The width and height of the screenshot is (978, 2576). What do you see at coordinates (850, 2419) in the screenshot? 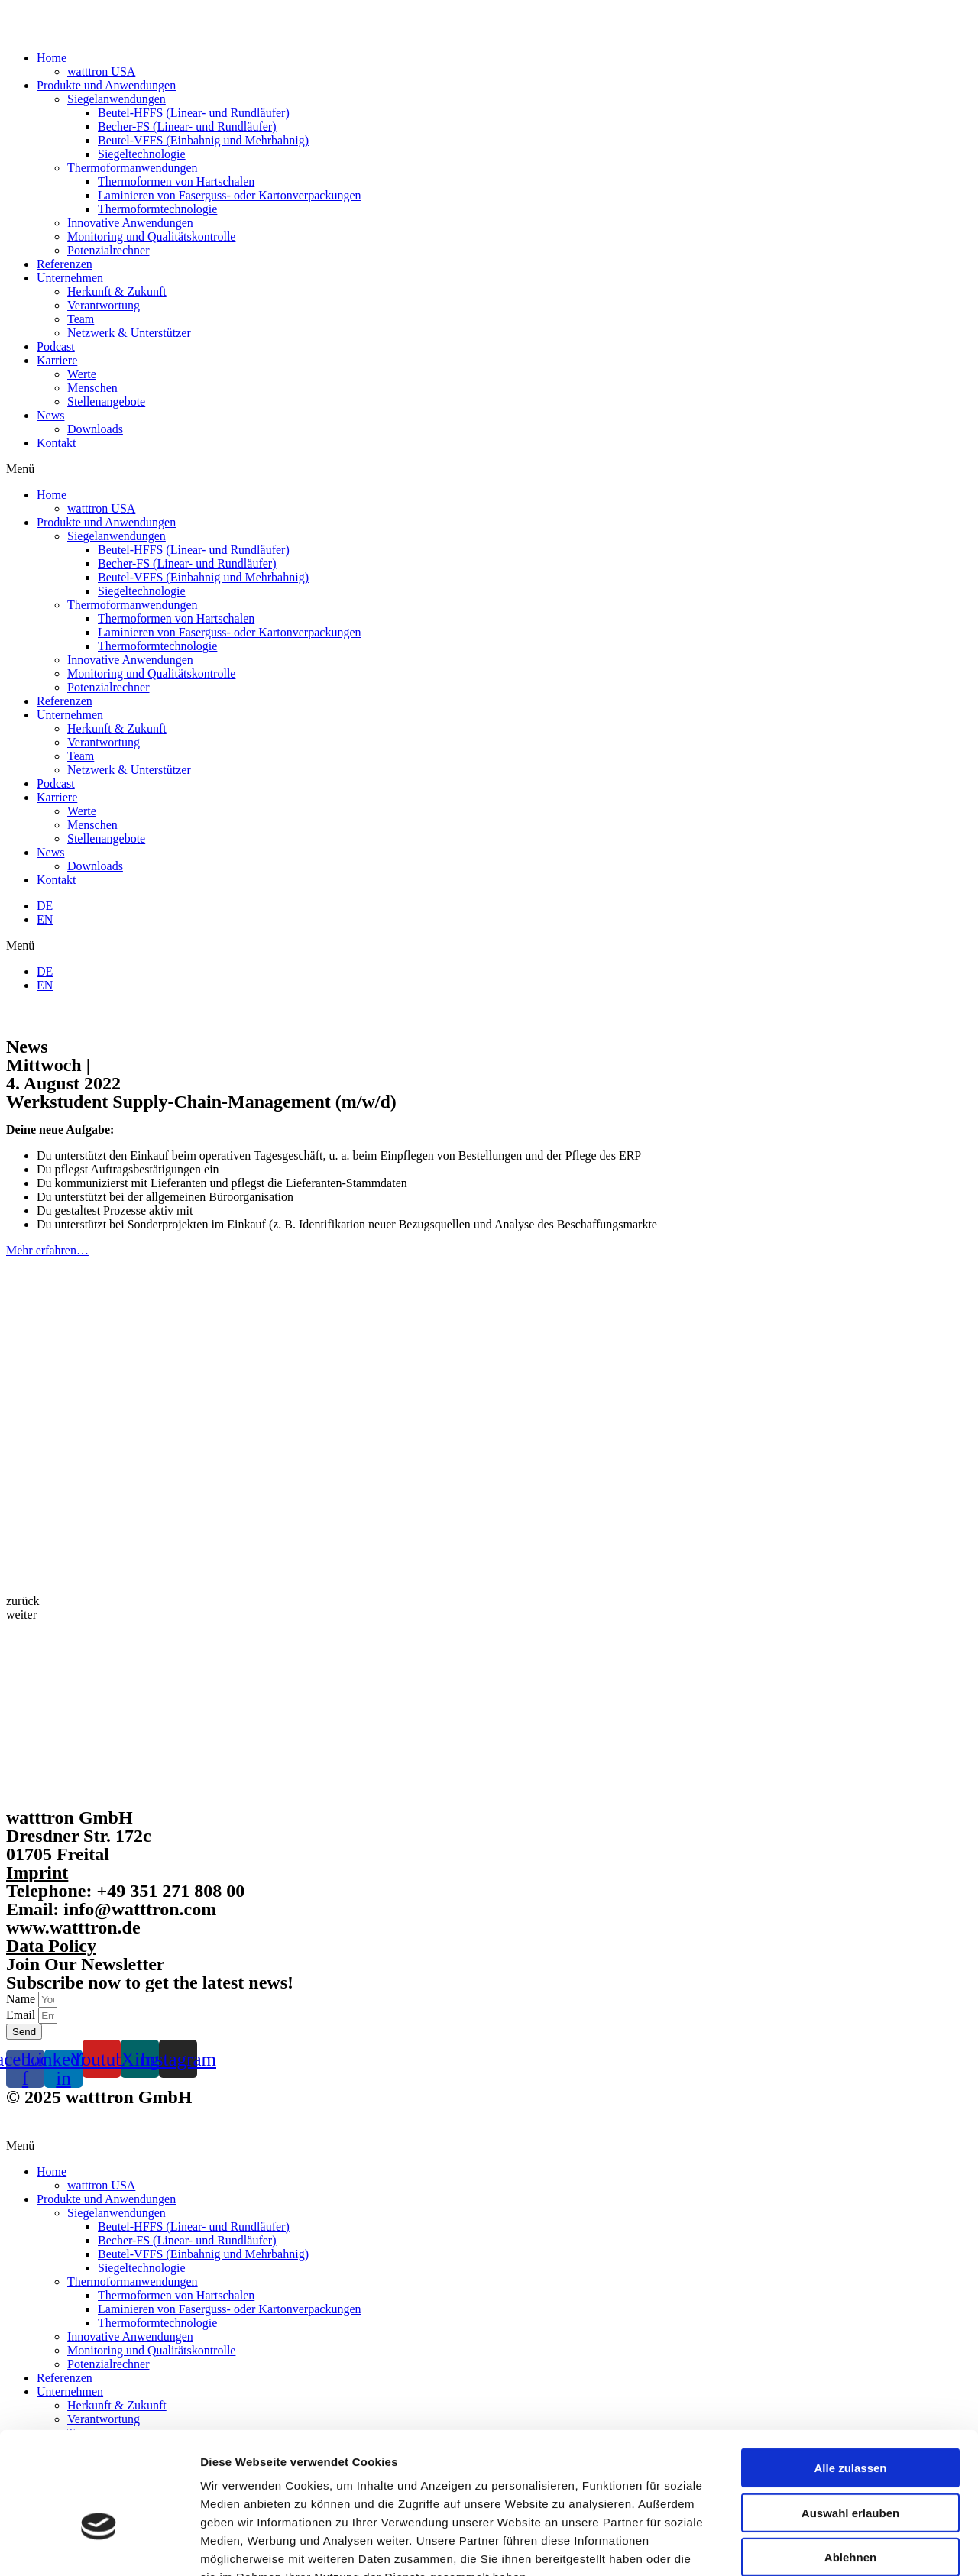
I see `Auswahl erlauben` at bounding box center [850, 2419].